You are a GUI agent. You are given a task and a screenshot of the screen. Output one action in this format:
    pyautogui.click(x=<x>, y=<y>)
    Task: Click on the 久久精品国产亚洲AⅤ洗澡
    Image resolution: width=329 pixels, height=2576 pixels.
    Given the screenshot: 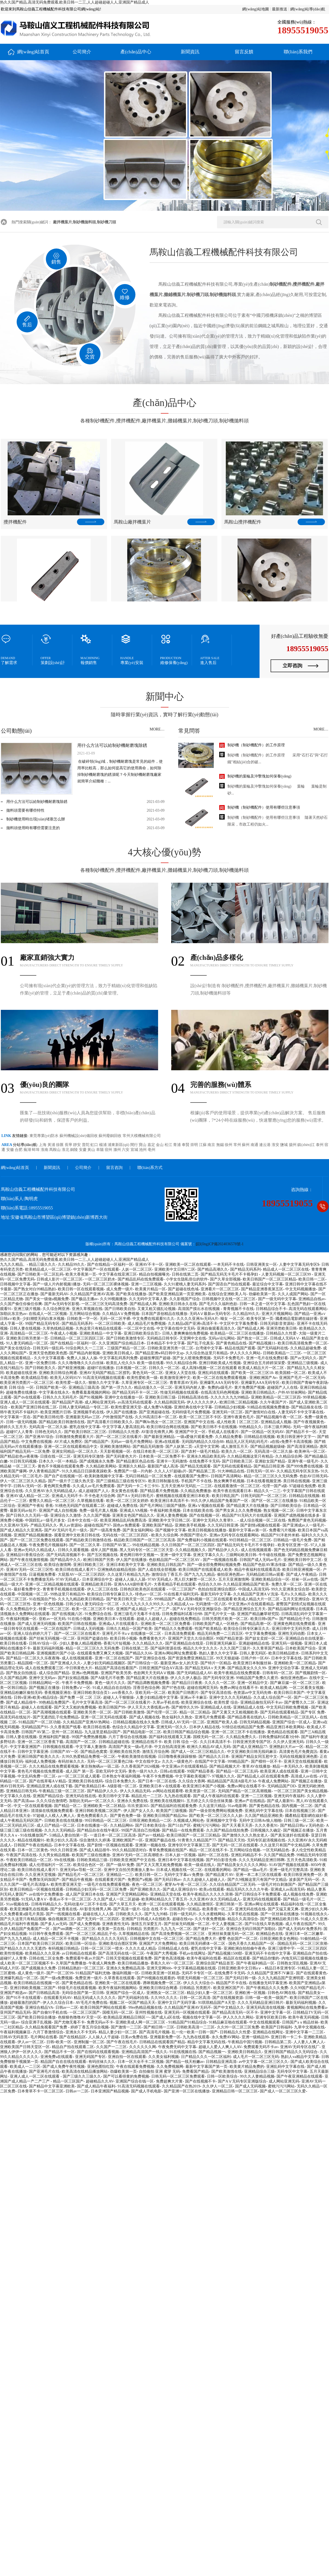 What is the action you would take?
    pyautogui.click(x=255, y=1594)
    